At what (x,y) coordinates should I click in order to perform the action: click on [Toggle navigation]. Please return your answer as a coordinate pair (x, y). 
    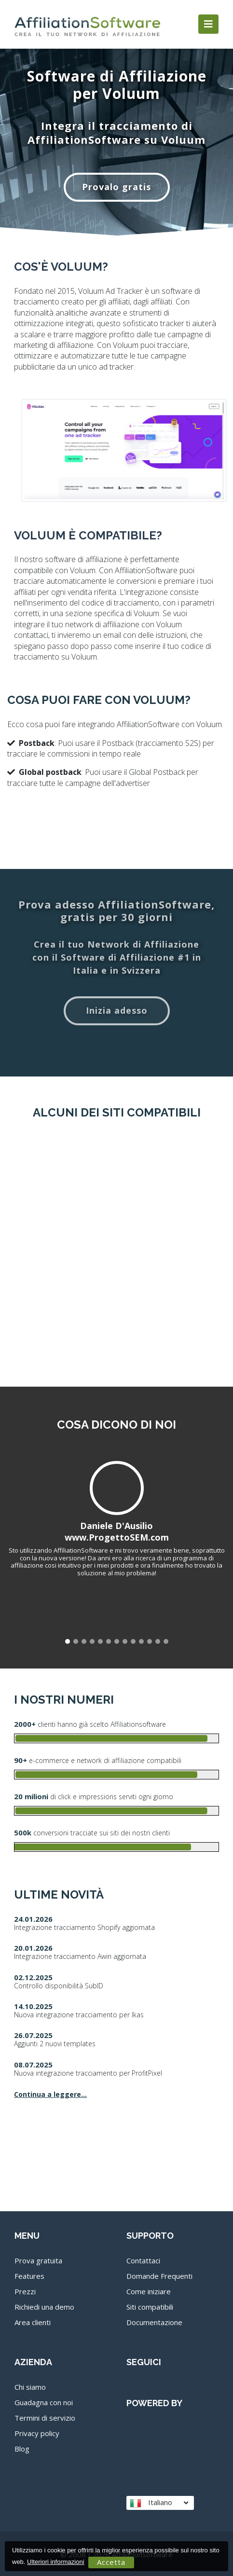
    Looking at the image, I should click on (208, 24).